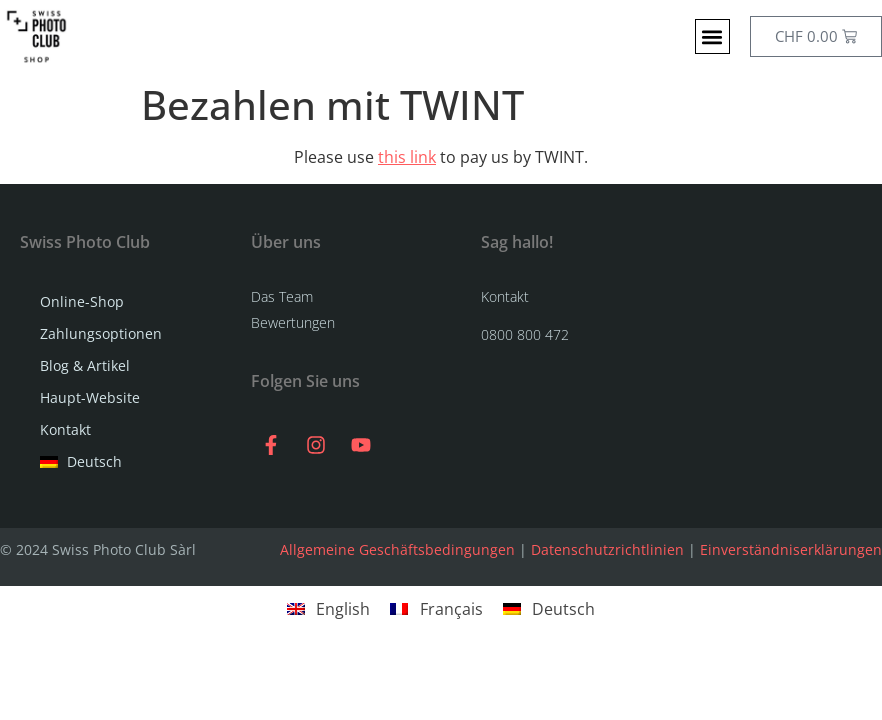 The width and height of the screenshot is (882, 720). What do you see at coordinates (563, 609) in the screenshot?
I see `Deutsch [menuitem]` at bounding box center [563, 609].